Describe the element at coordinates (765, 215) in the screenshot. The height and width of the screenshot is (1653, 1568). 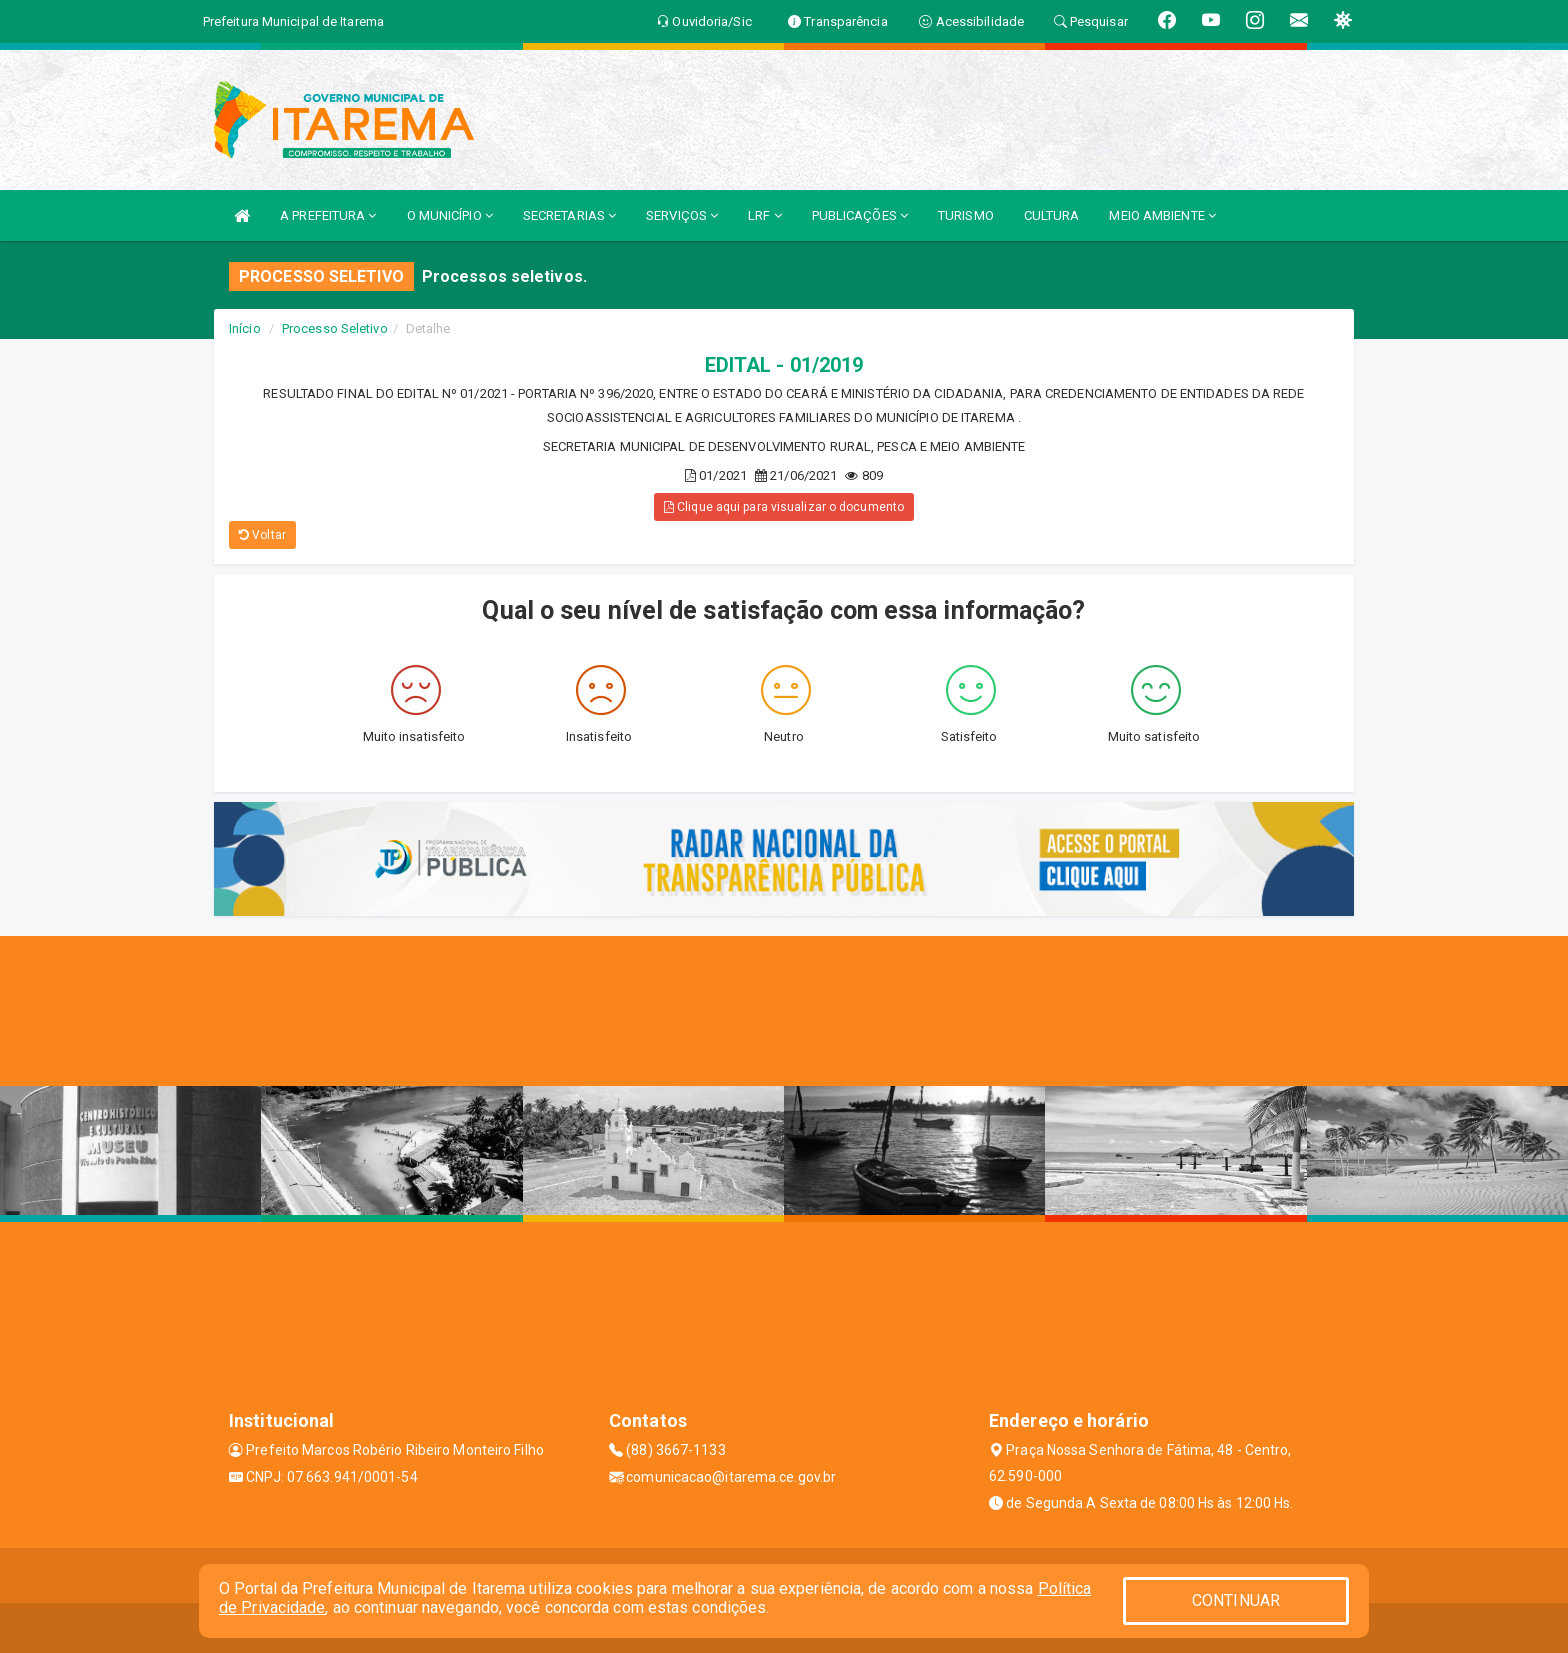
I see `LRF` at that location.